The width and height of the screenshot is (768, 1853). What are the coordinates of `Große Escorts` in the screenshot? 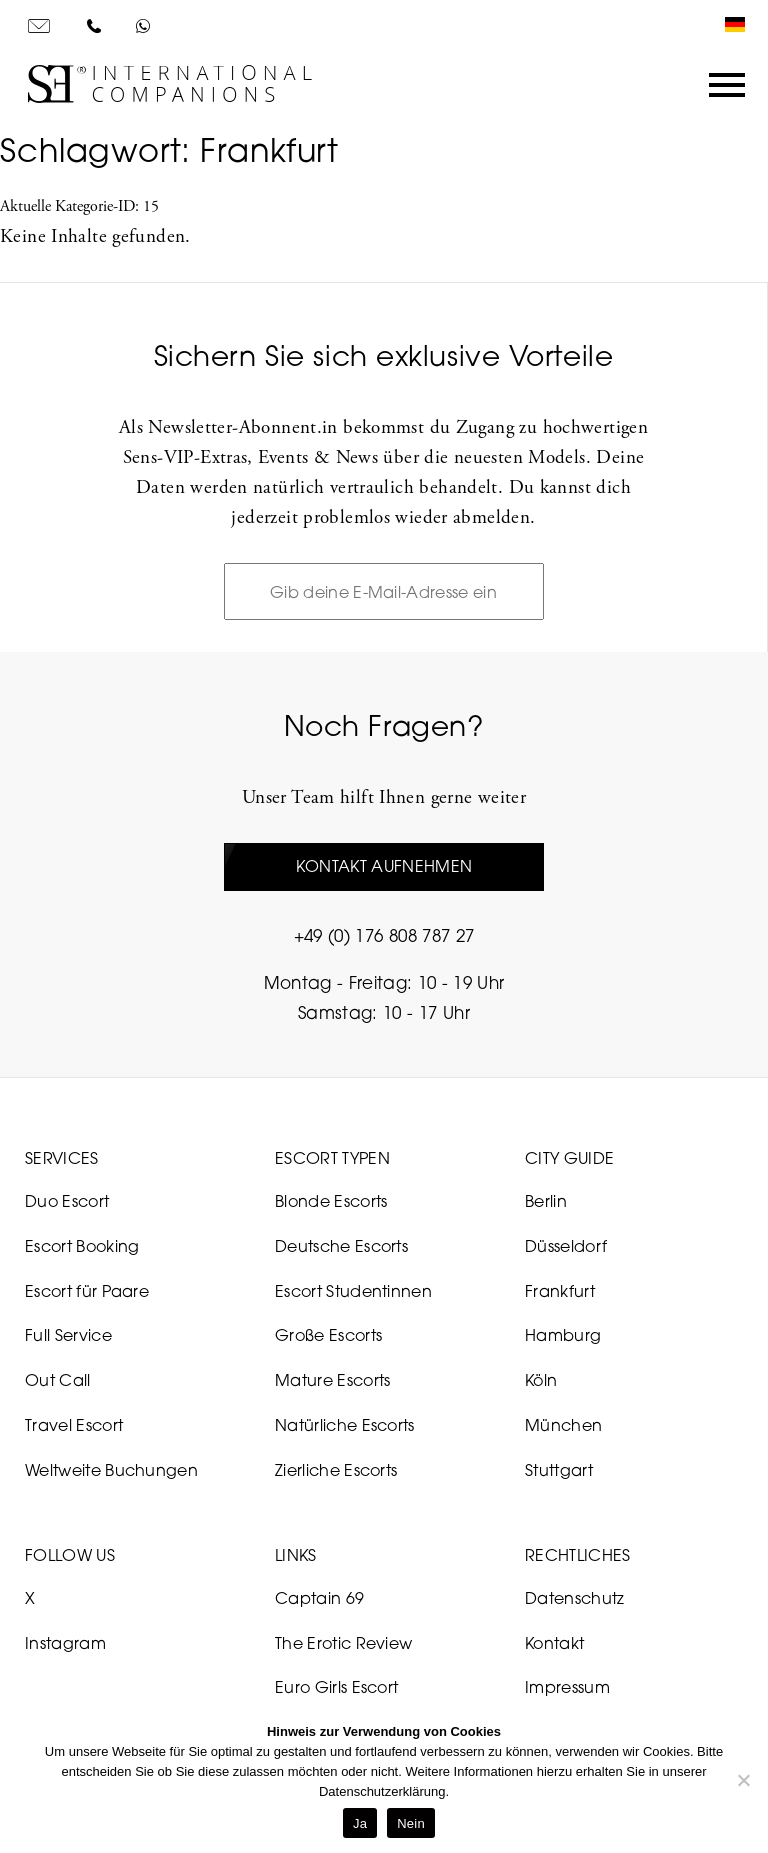 It's located at (328, 1335).